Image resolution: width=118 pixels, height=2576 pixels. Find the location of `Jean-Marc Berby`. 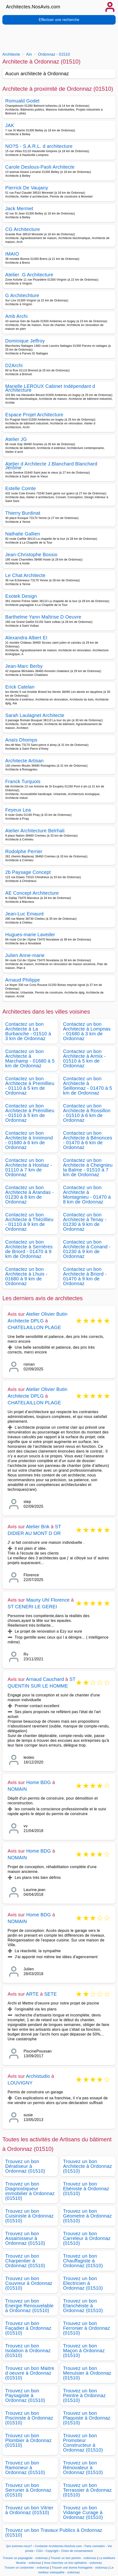

Jean-Marc Berby is located at coordinates (24, 666).